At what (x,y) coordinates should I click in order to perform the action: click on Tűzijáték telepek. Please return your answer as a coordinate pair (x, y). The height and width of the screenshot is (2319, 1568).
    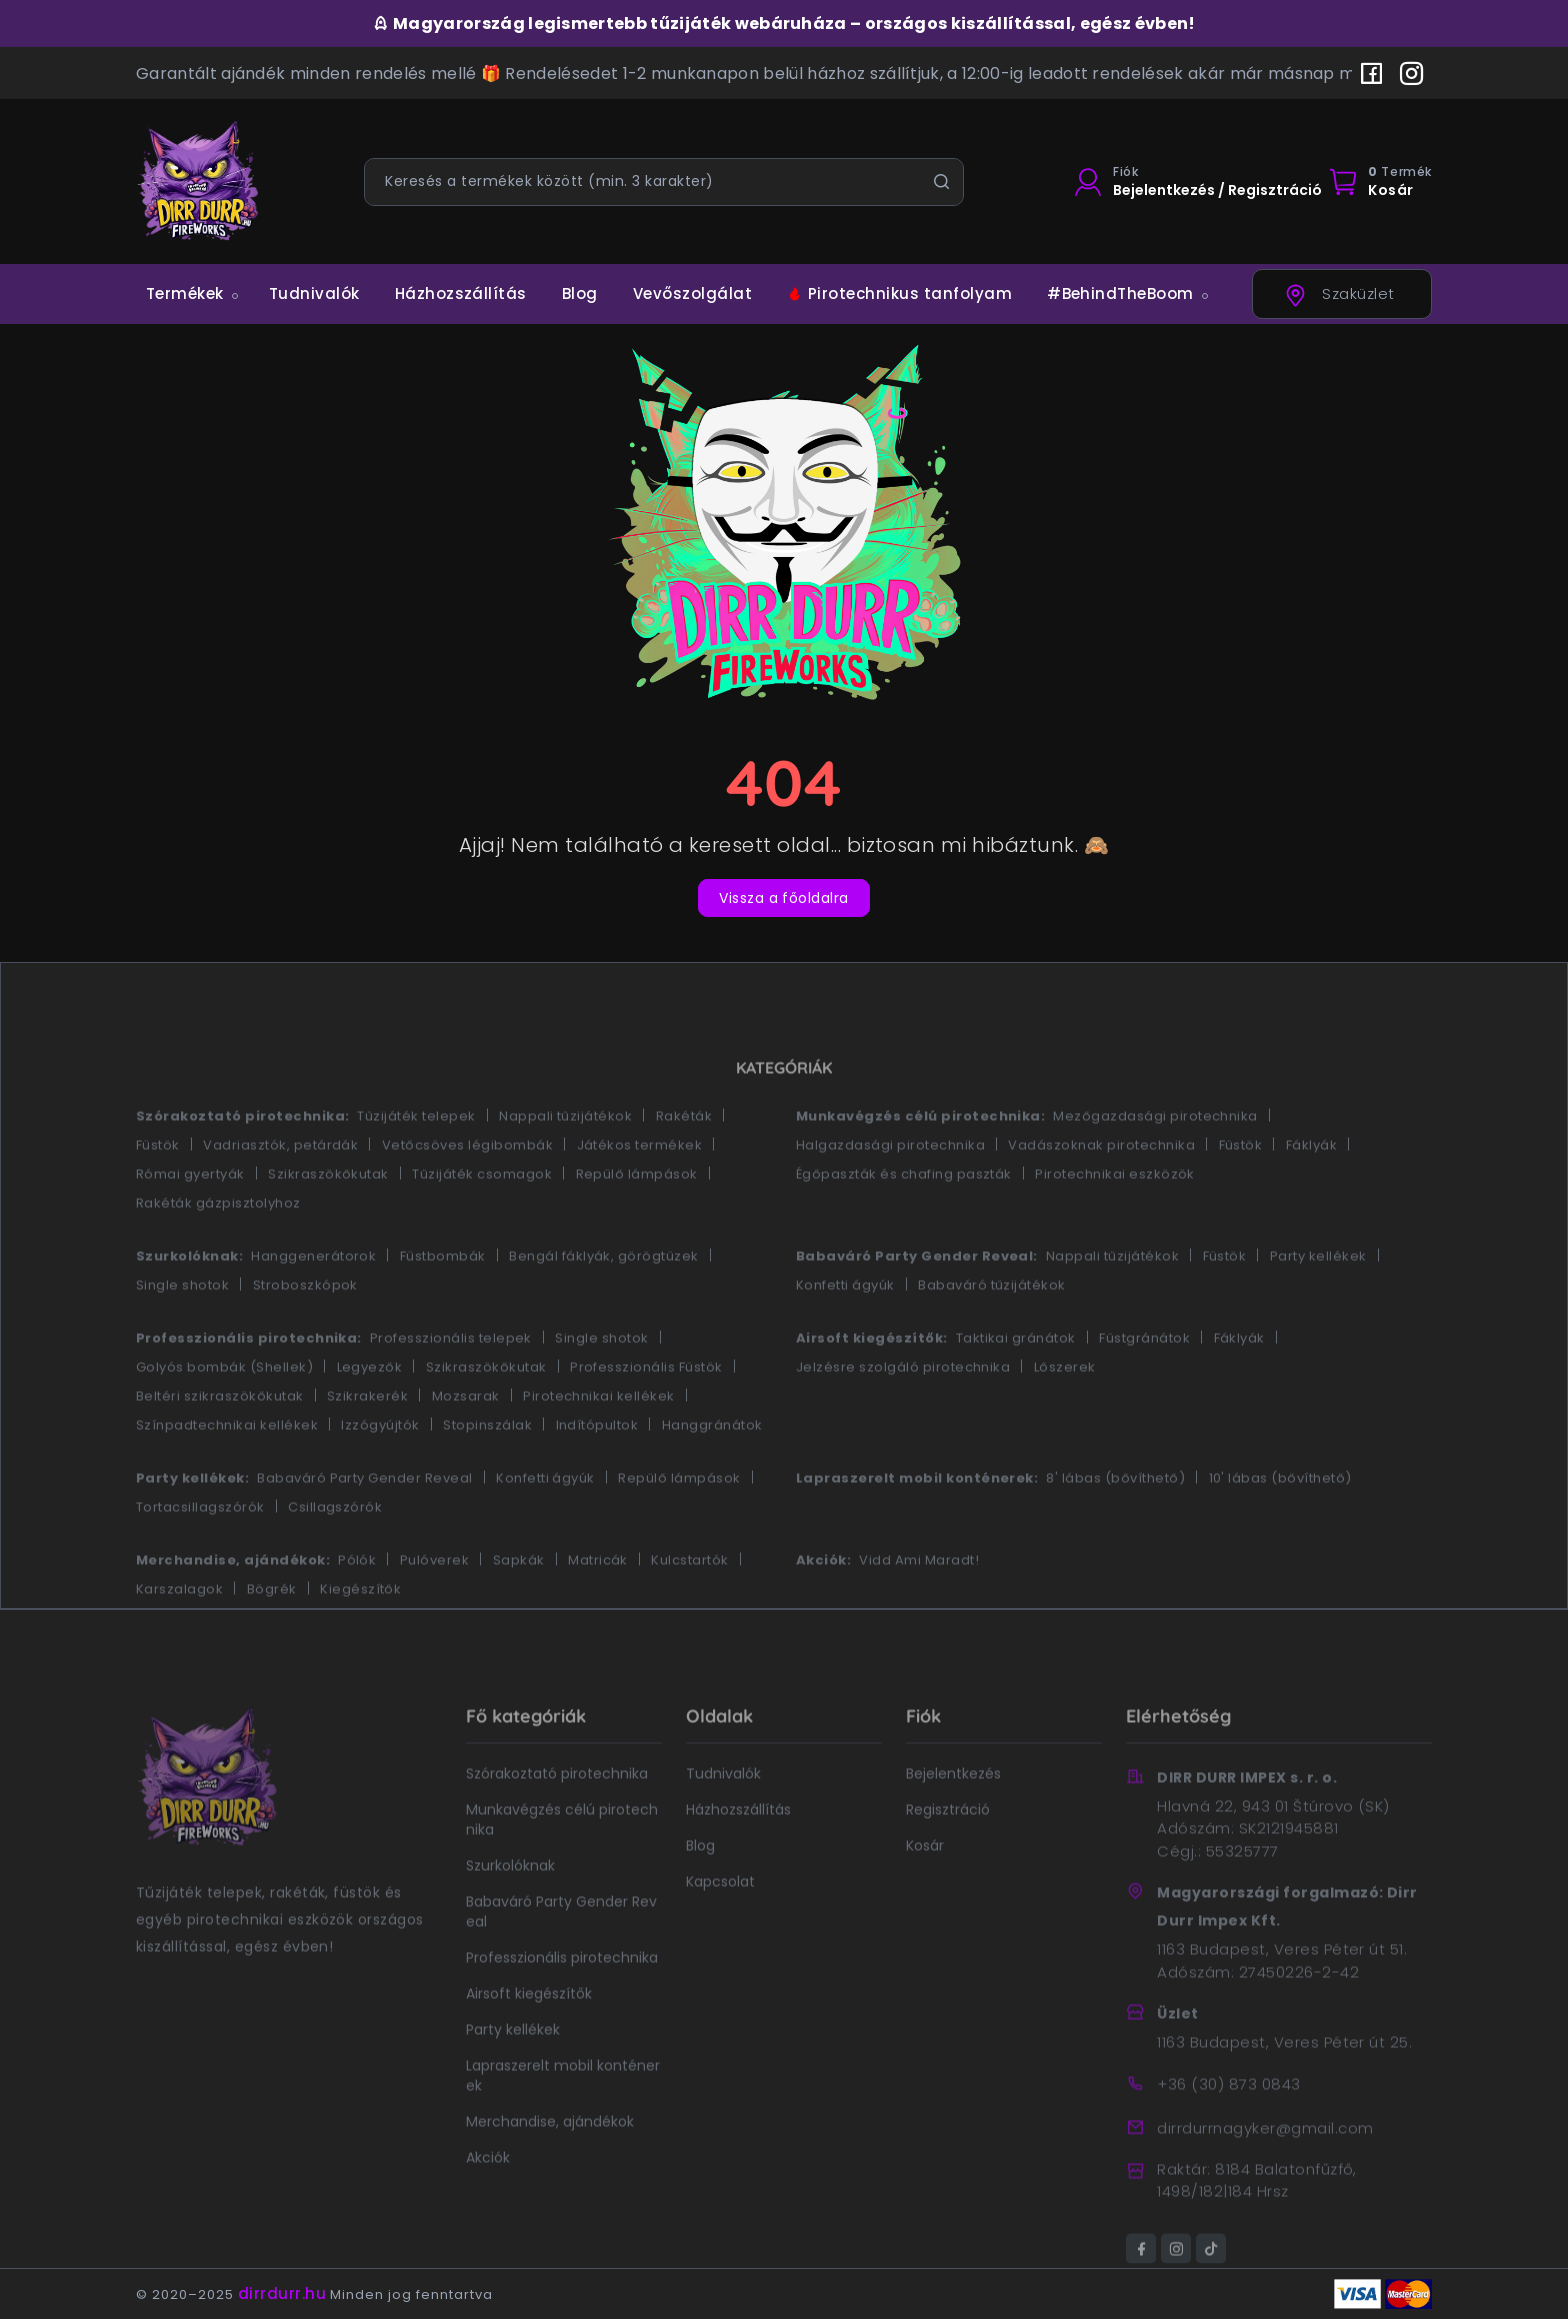
    Looking at the image, I should click on (416, 1163).